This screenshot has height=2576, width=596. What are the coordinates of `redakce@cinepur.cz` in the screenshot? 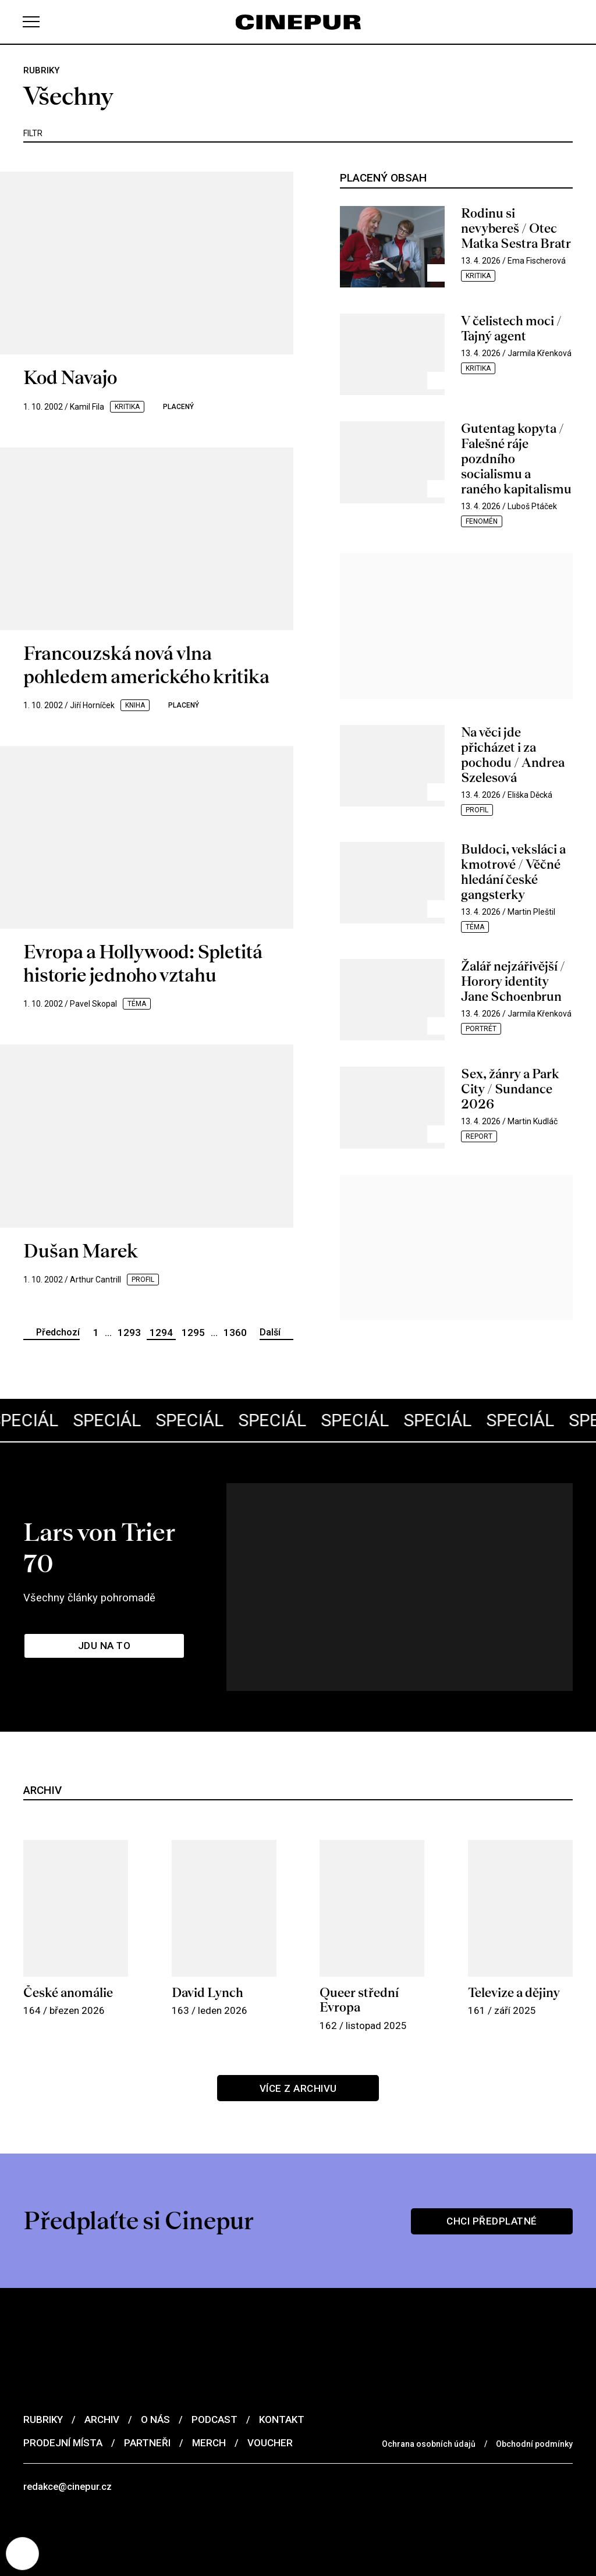 It's located at (69, 2444).